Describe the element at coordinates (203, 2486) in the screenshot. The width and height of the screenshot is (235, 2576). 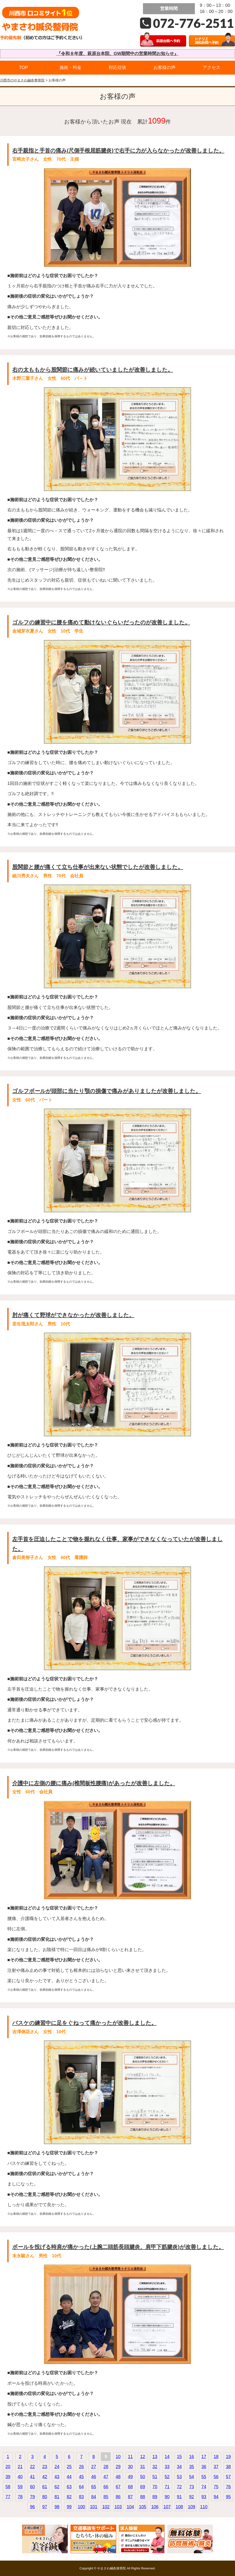
I see `74` at that location.